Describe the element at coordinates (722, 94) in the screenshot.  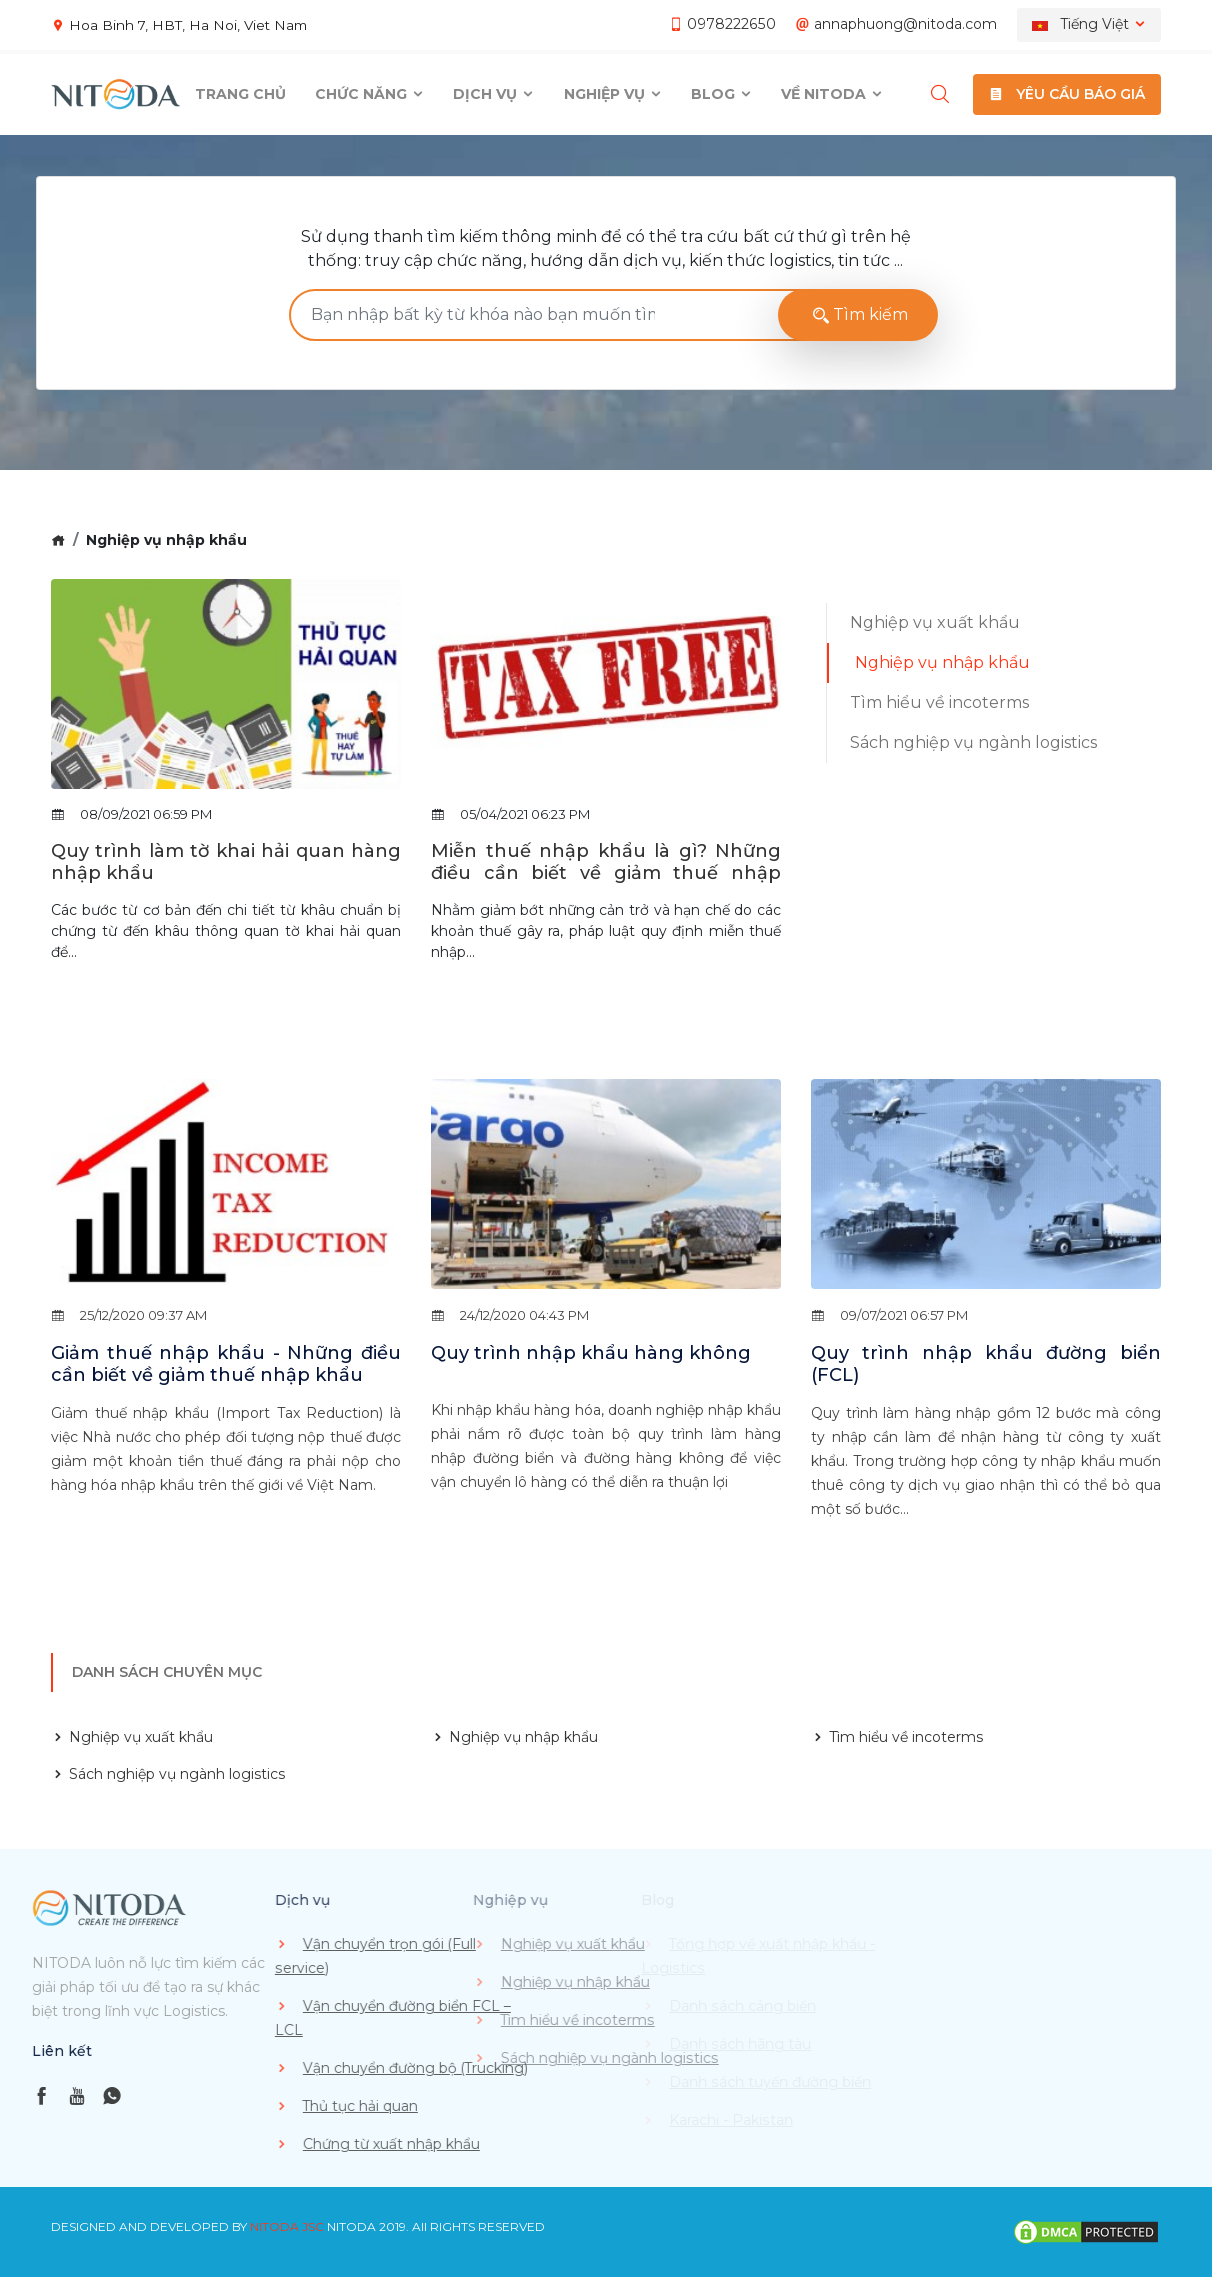
I see `Blog` at that location.